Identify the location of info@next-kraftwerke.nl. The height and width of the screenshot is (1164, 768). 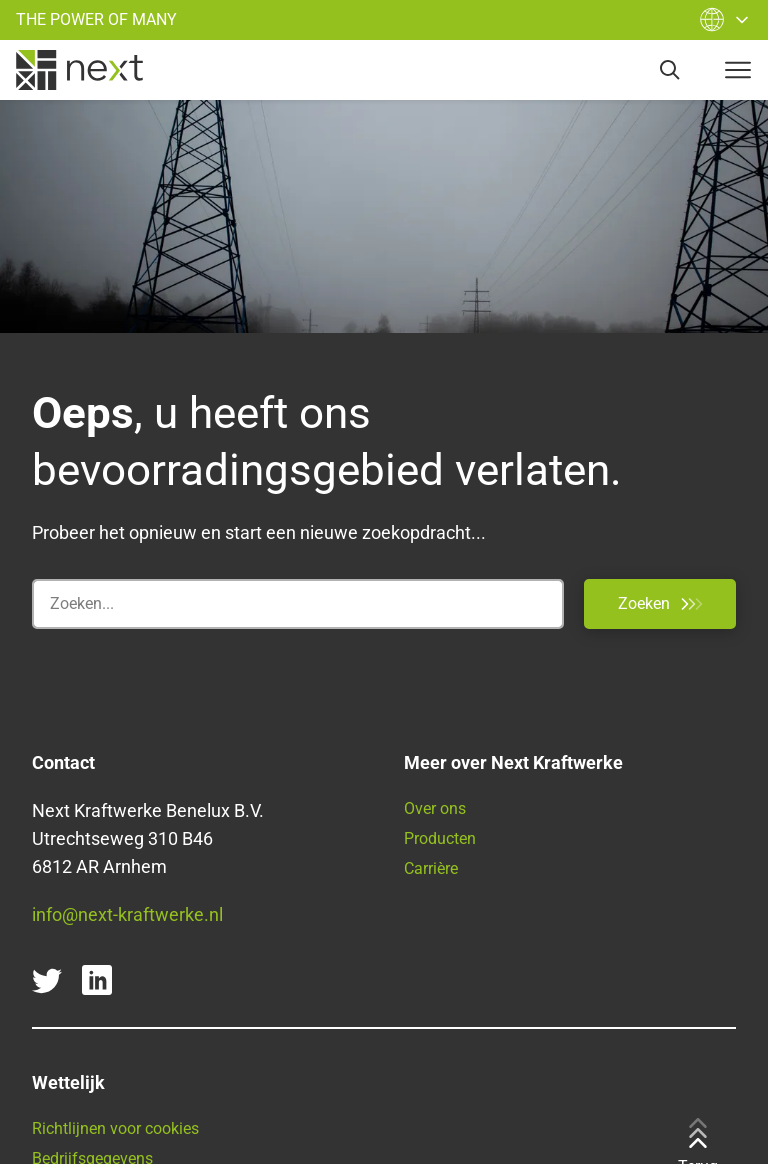
(127, 914).